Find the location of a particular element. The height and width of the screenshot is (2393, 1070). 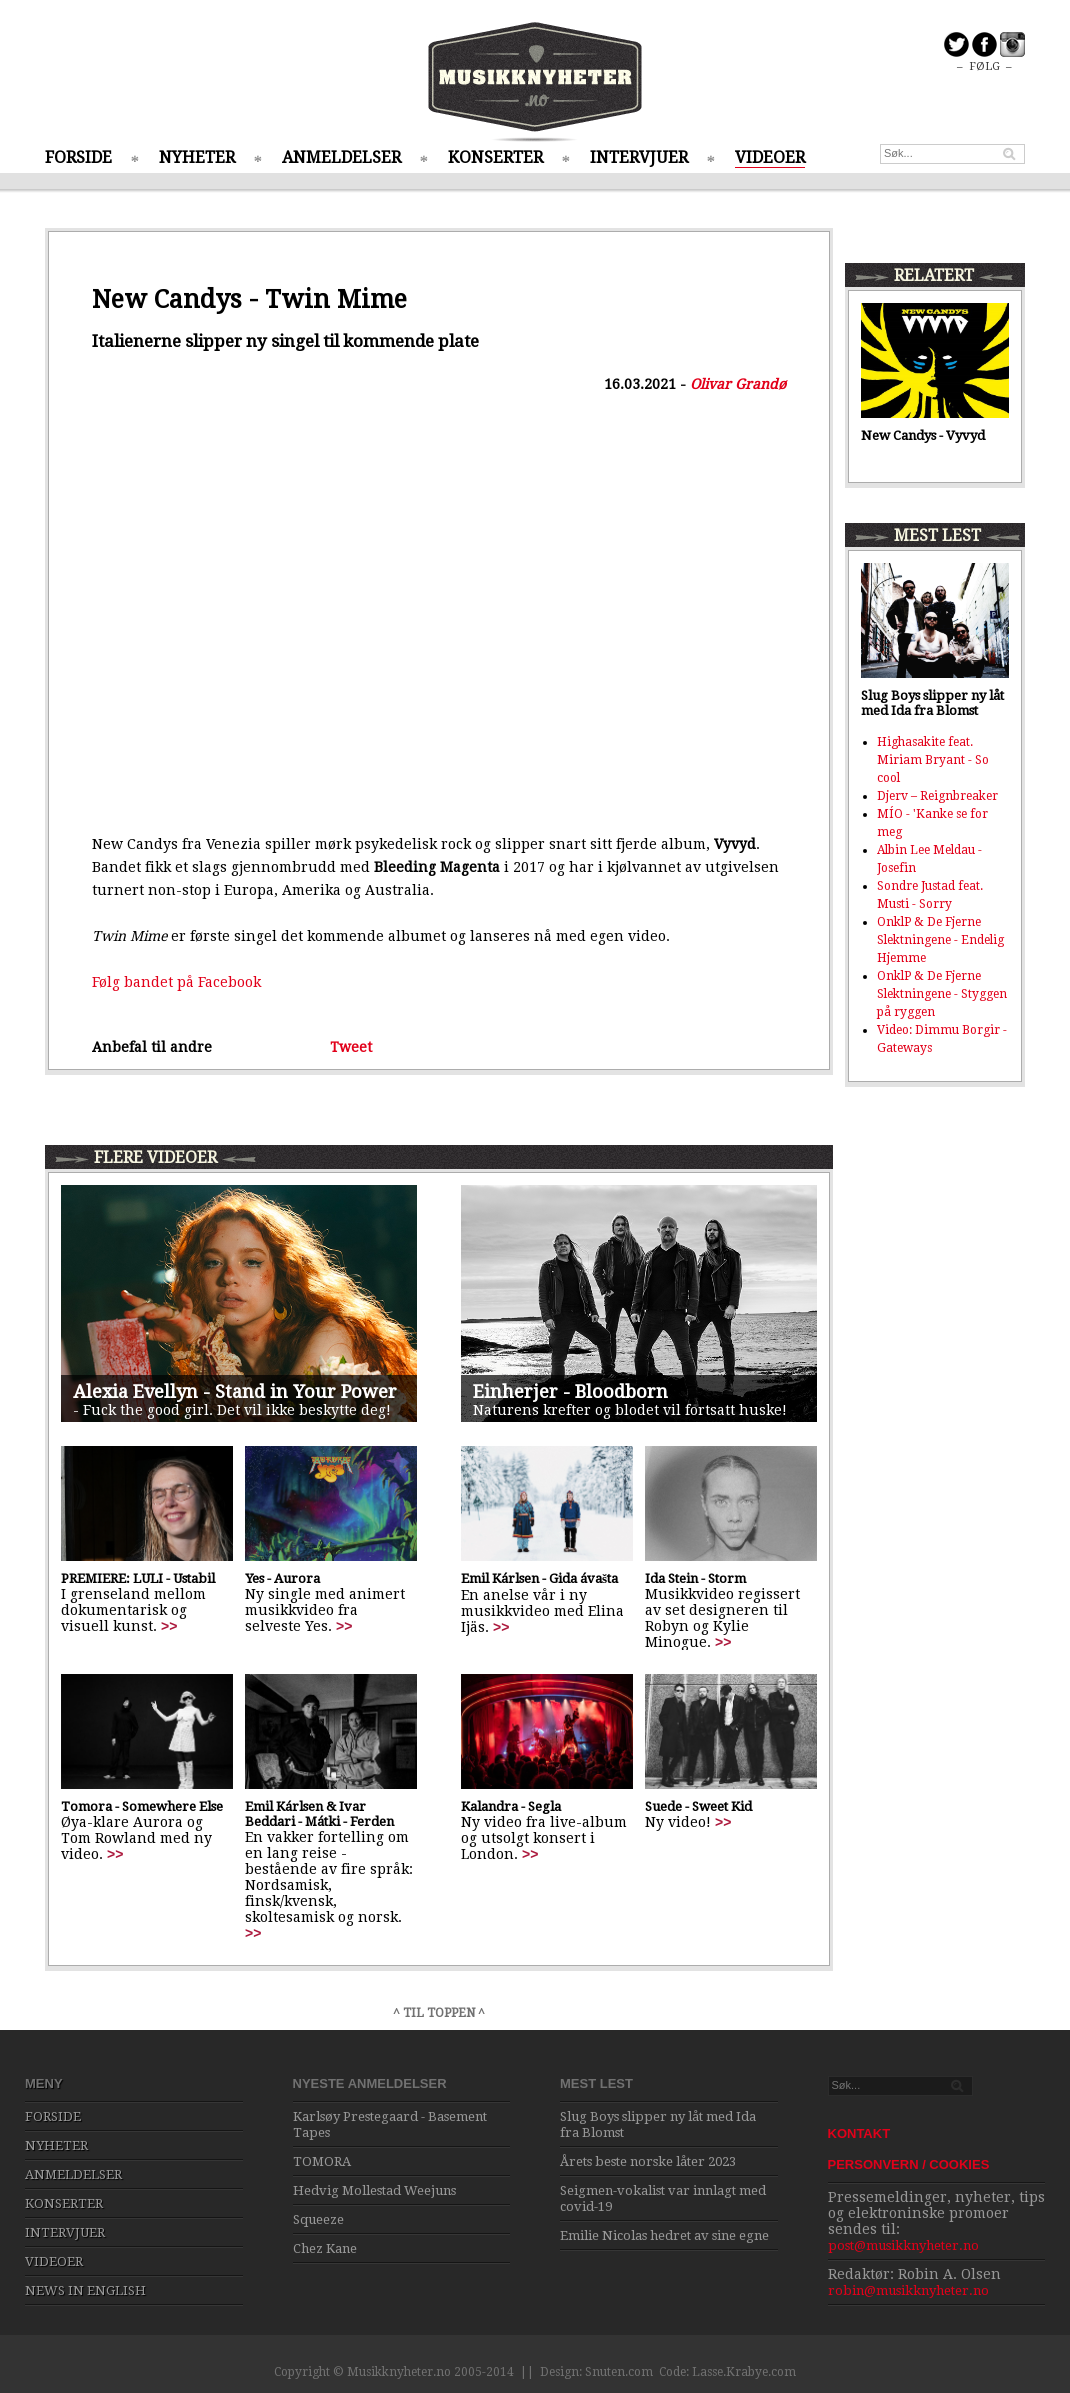

FORSIDE is located at coordinates (78, 157).